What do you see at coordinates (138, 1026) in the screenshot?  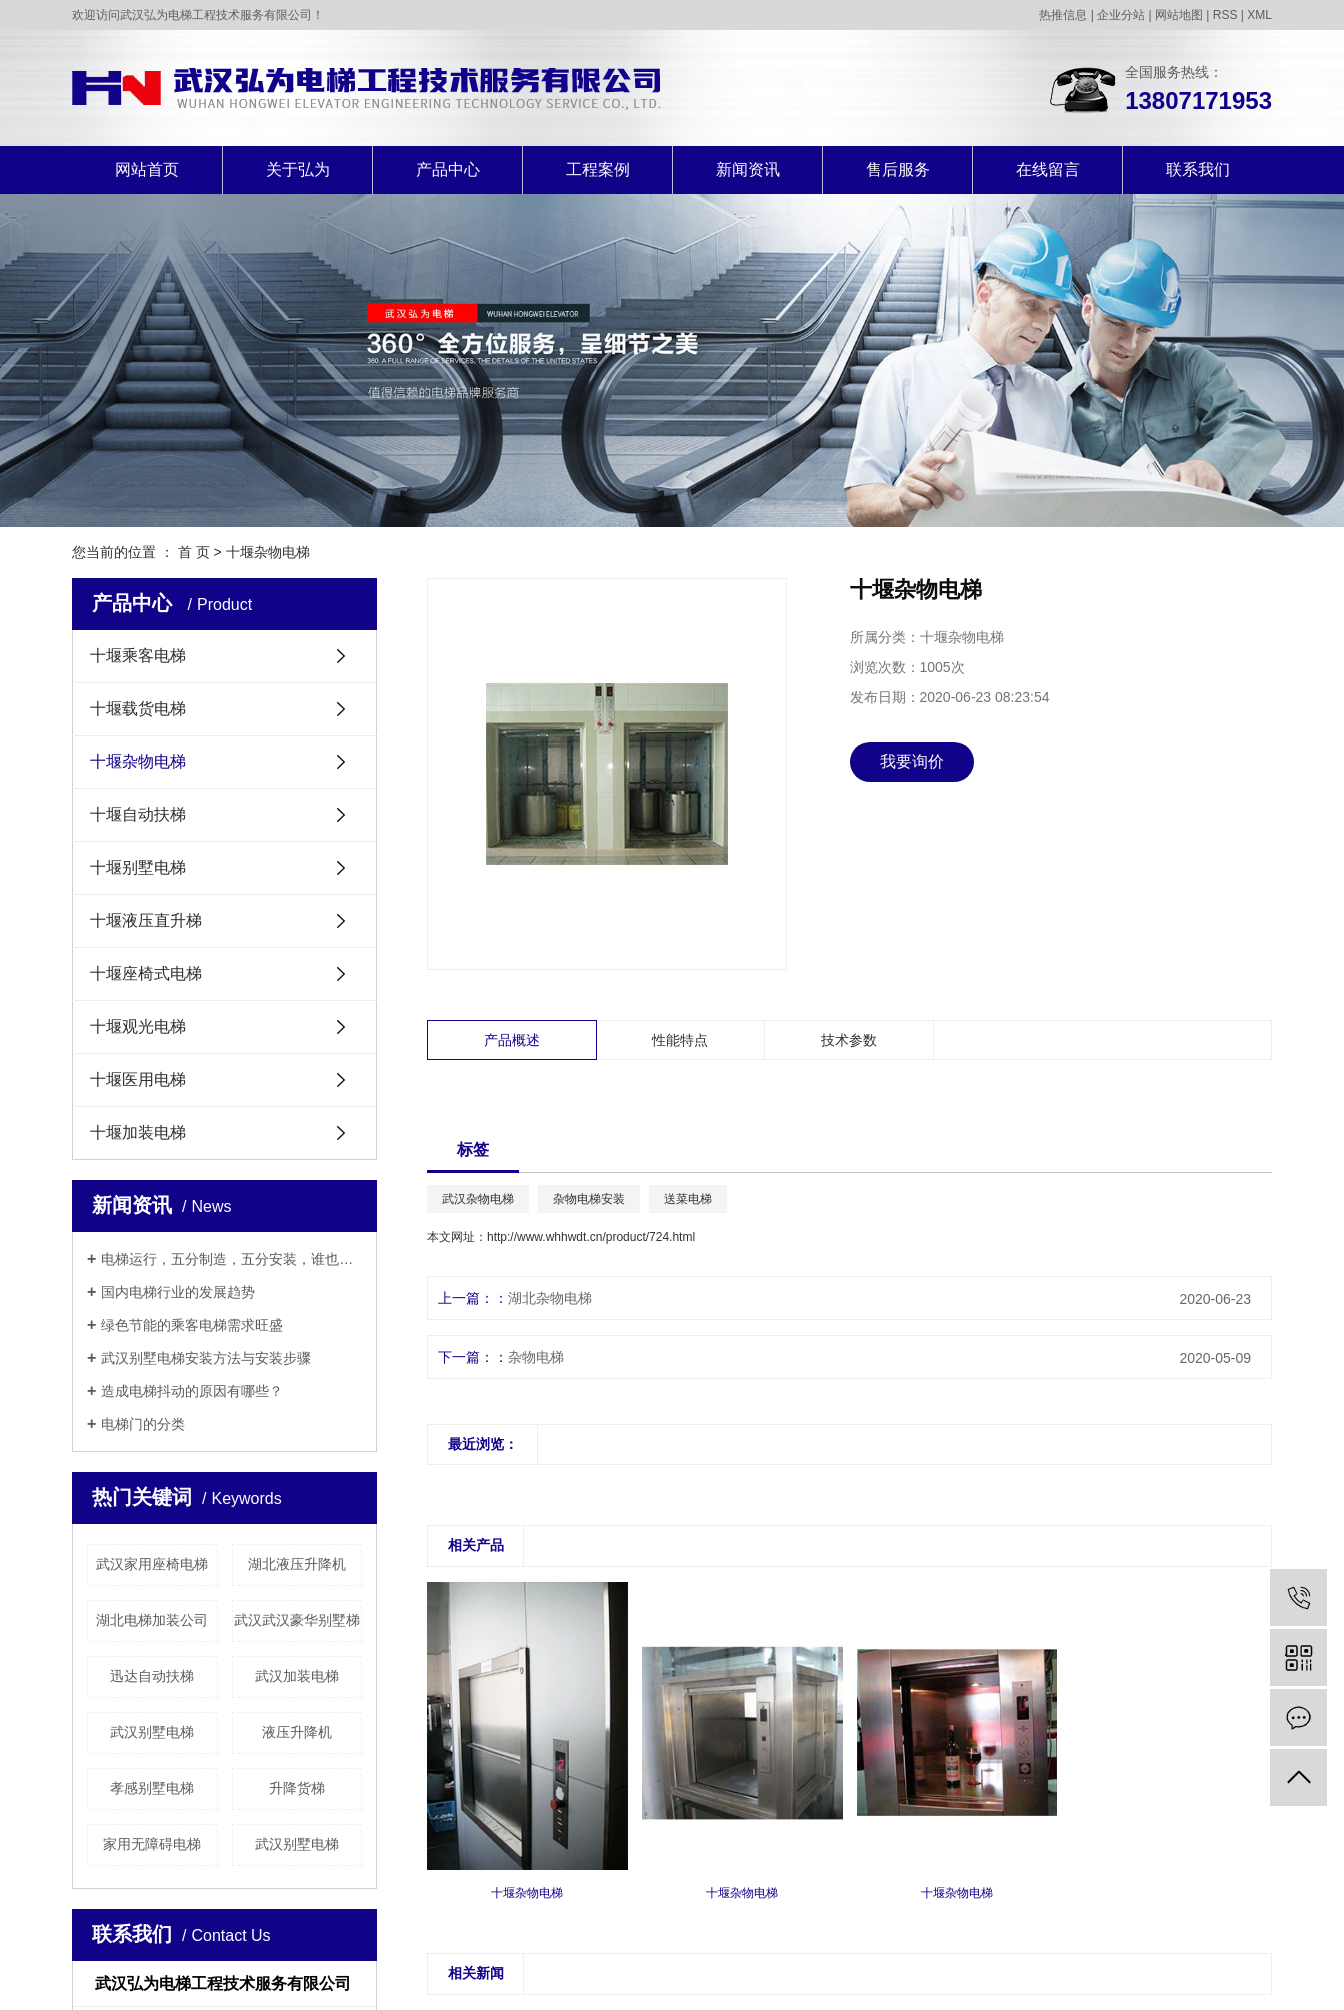 I see `十堰观光电梯` at bounding box center [138, 1026].